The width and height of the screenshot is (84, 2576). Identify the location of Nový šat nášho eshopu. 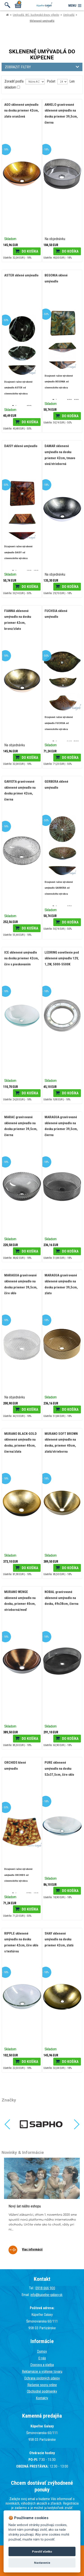
(25, 2206).